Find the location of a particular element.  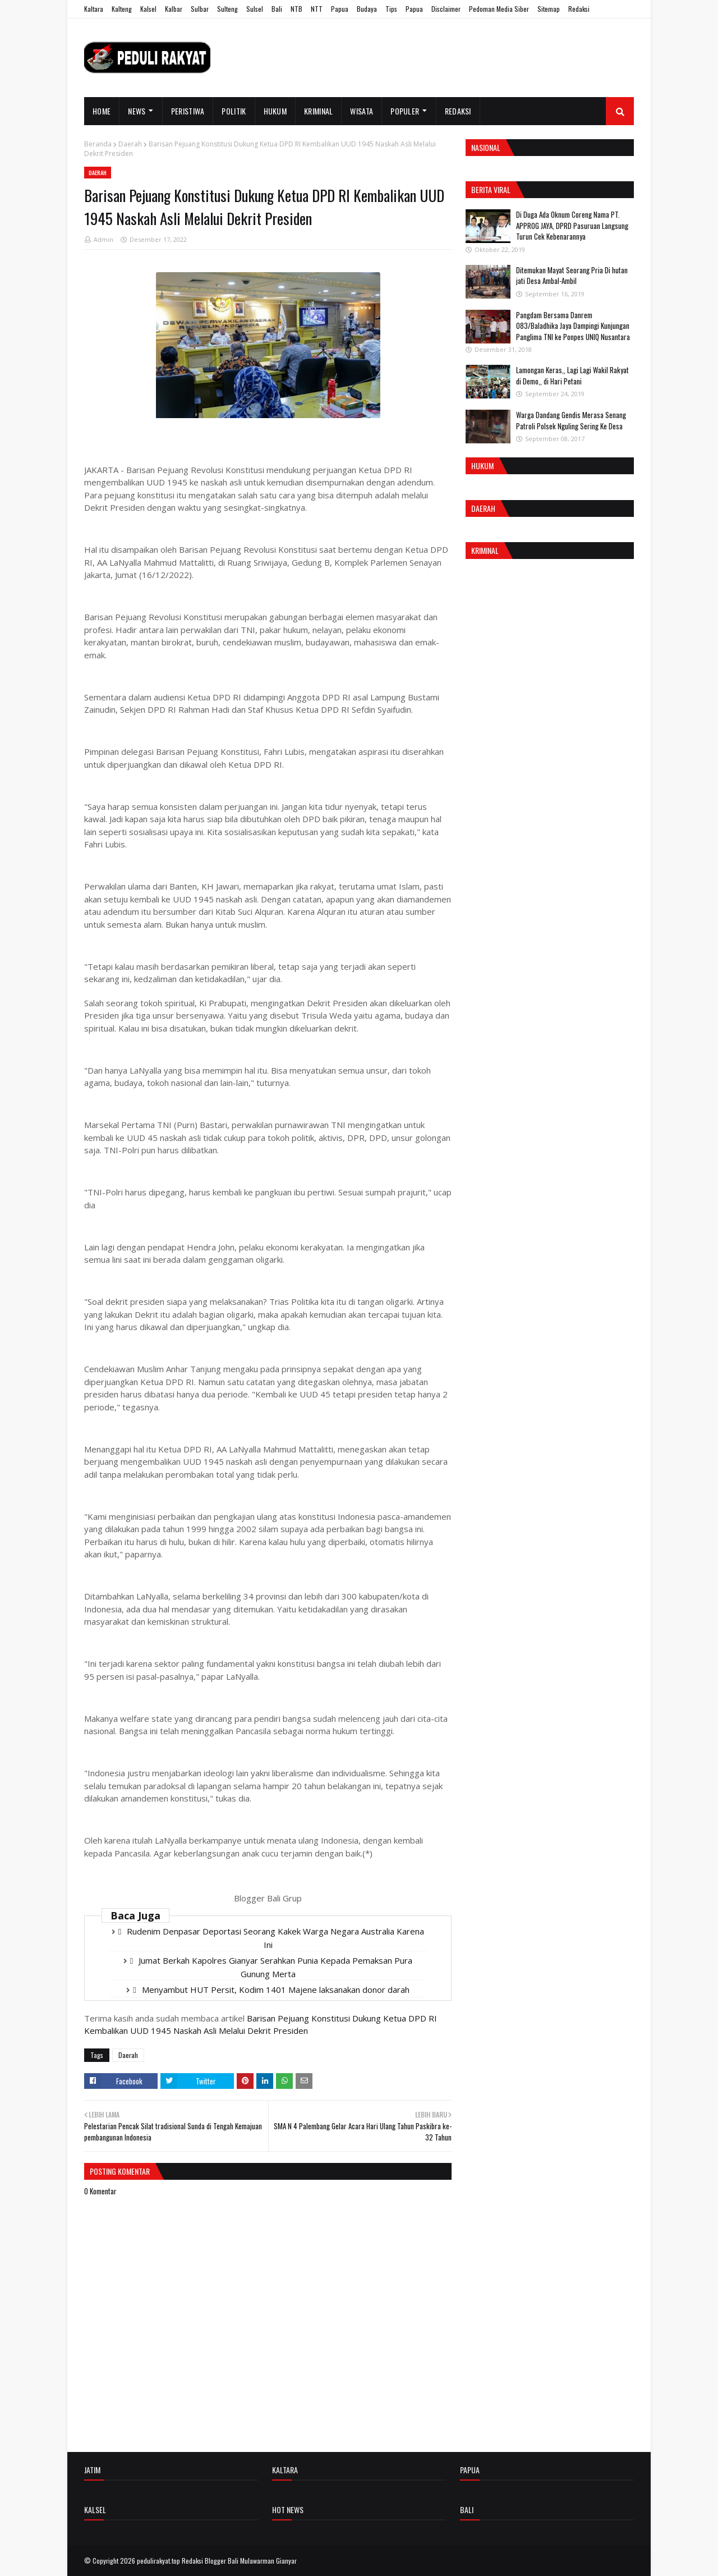

Sulbar is located at coordinates (200, 8).